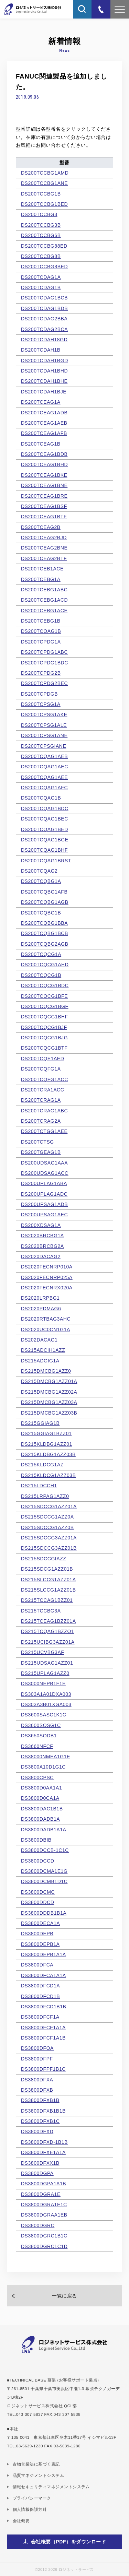 The width and height of the screenshot is (129, 2576). I want to click on DS3800DFCA, so click(37, 1965).